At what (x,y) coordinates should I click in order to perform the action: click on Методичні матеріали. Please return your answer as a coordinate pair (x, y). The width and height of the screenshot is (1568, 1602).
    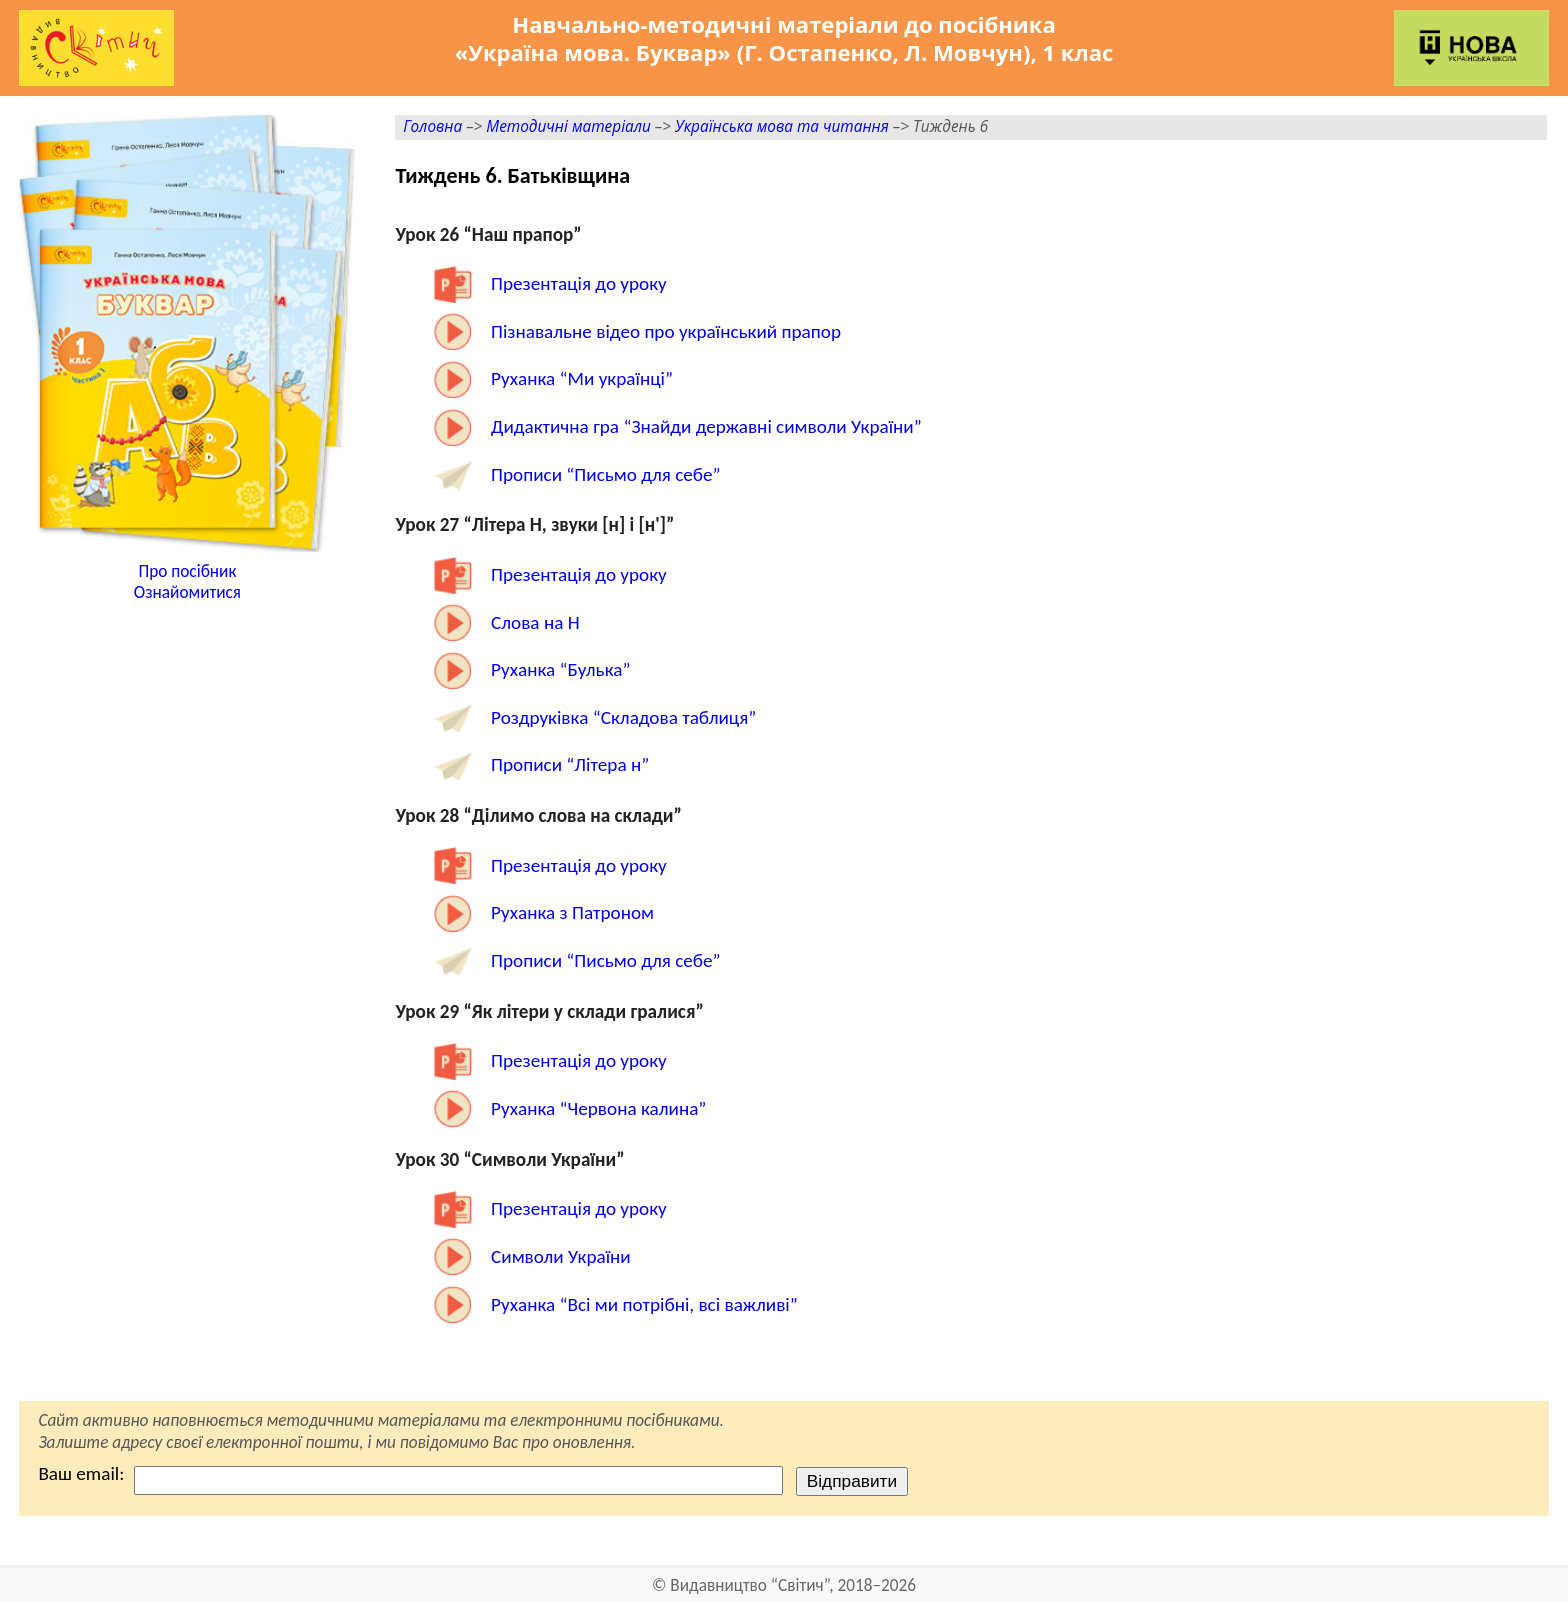
    Looking at the image, I should click on (568, 126).